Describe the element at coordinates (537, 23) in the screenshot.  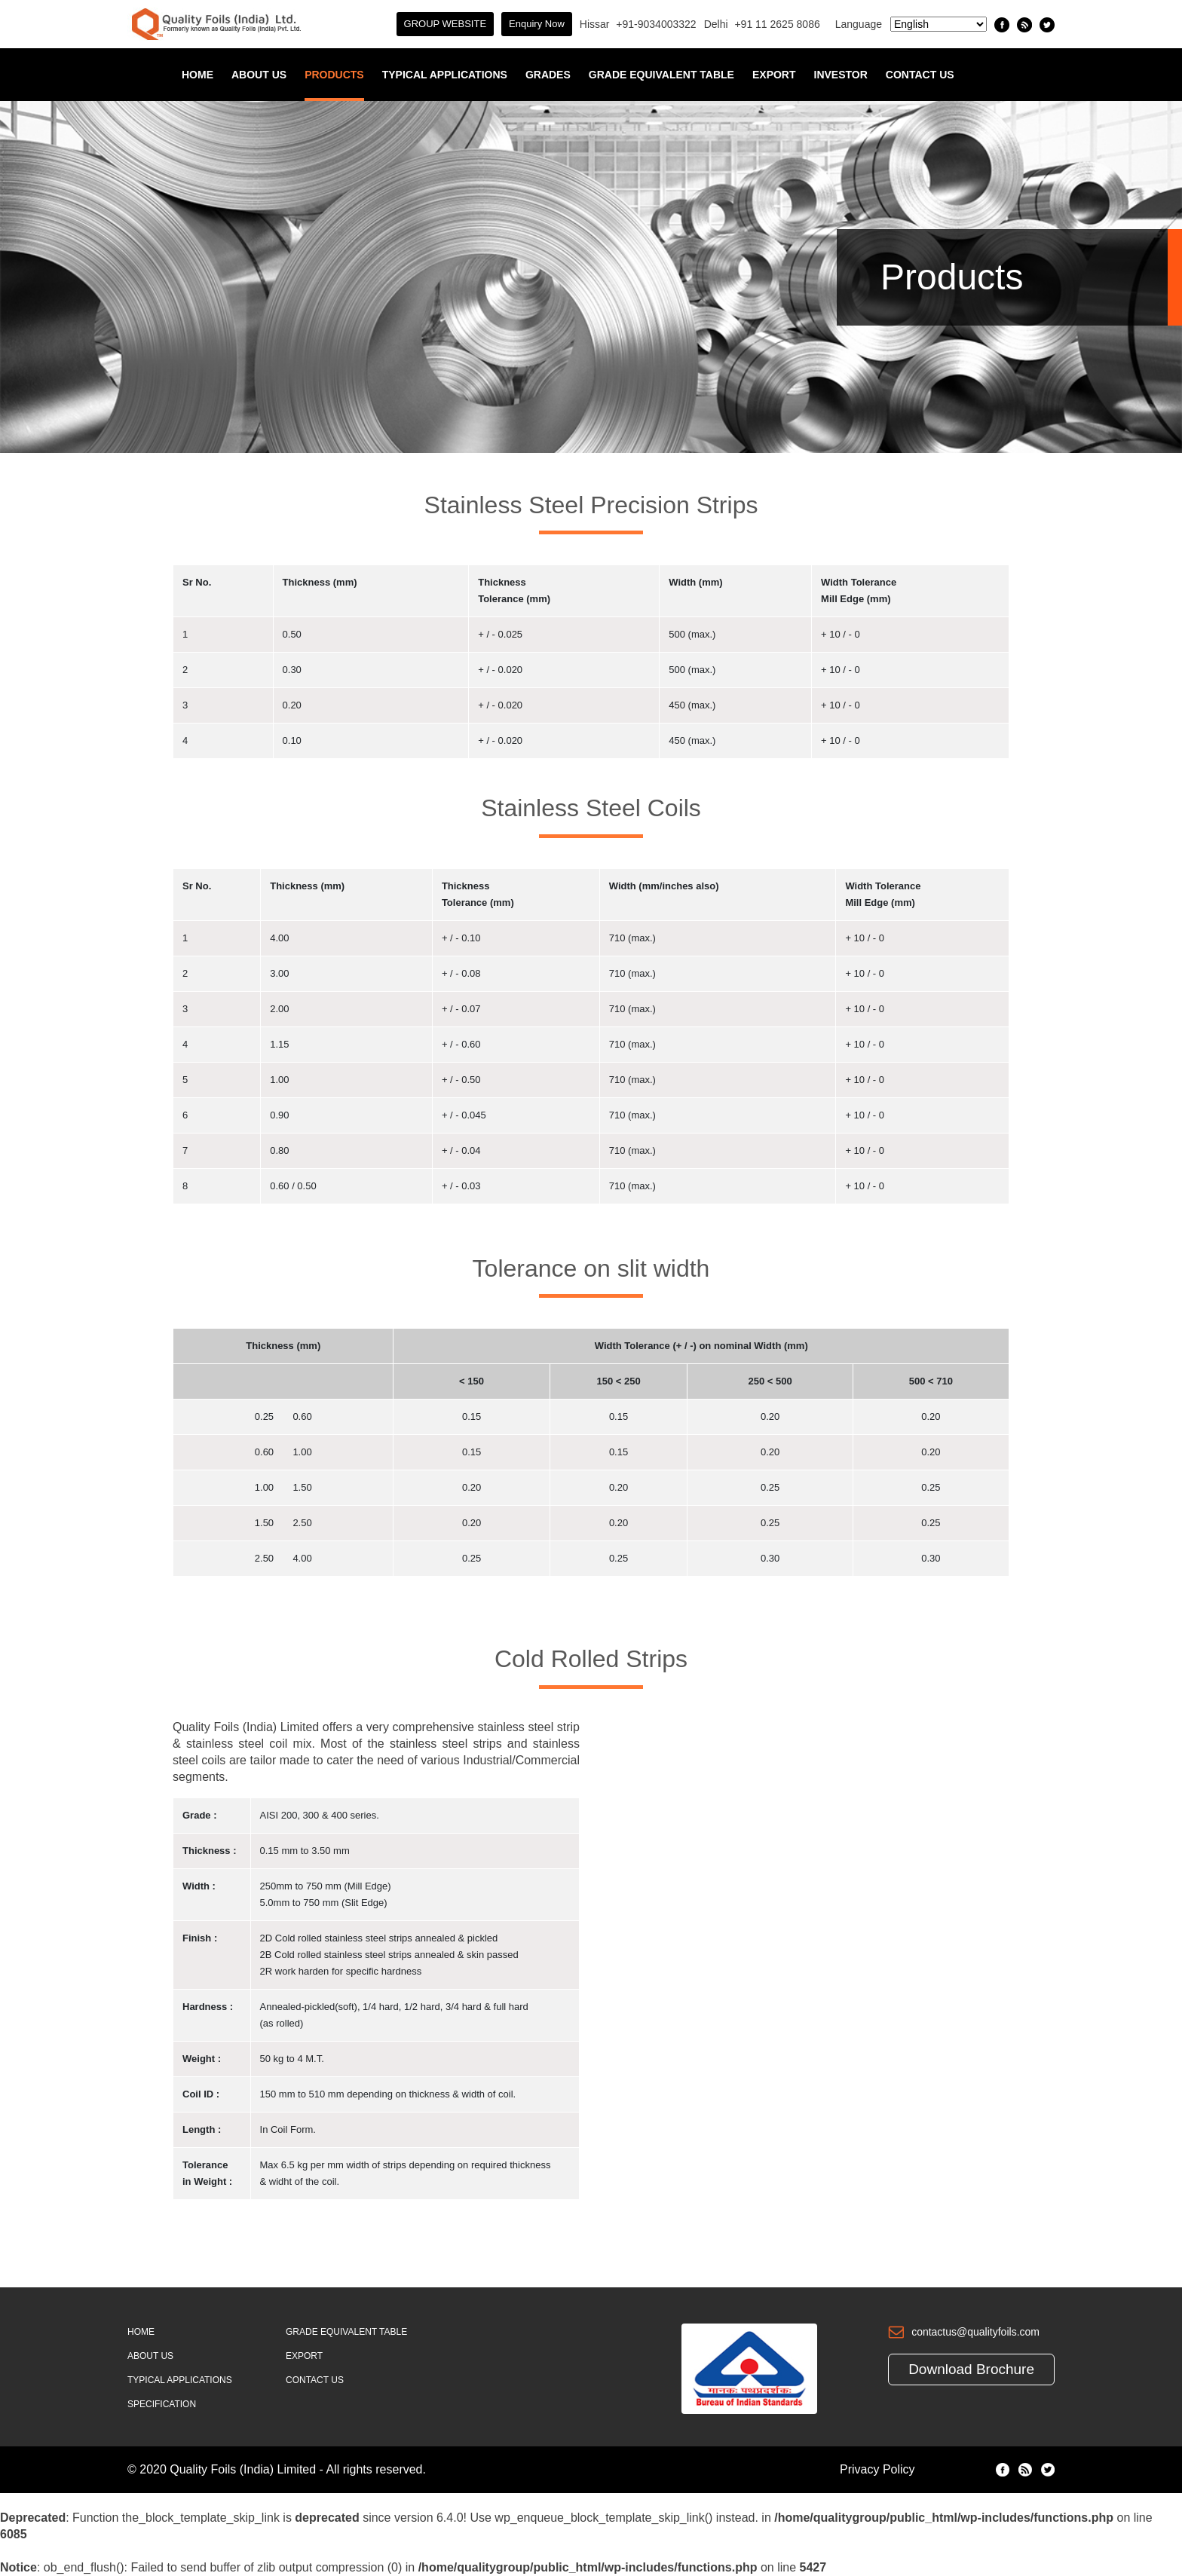
I see `Enquiry Now` at that location.